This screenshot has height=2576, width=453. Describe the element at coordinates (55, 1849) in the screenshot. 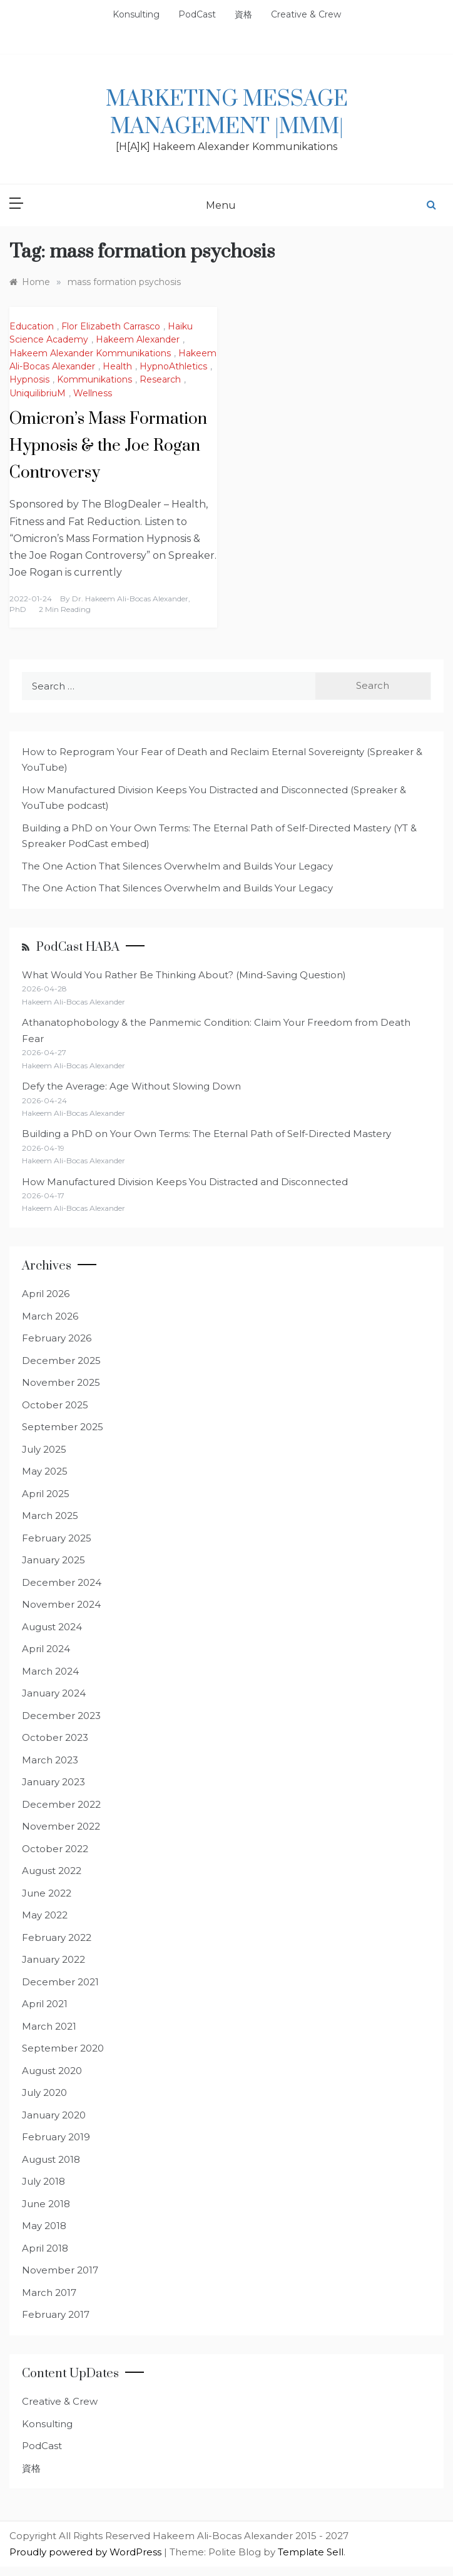

I see `October 2022` at that location.